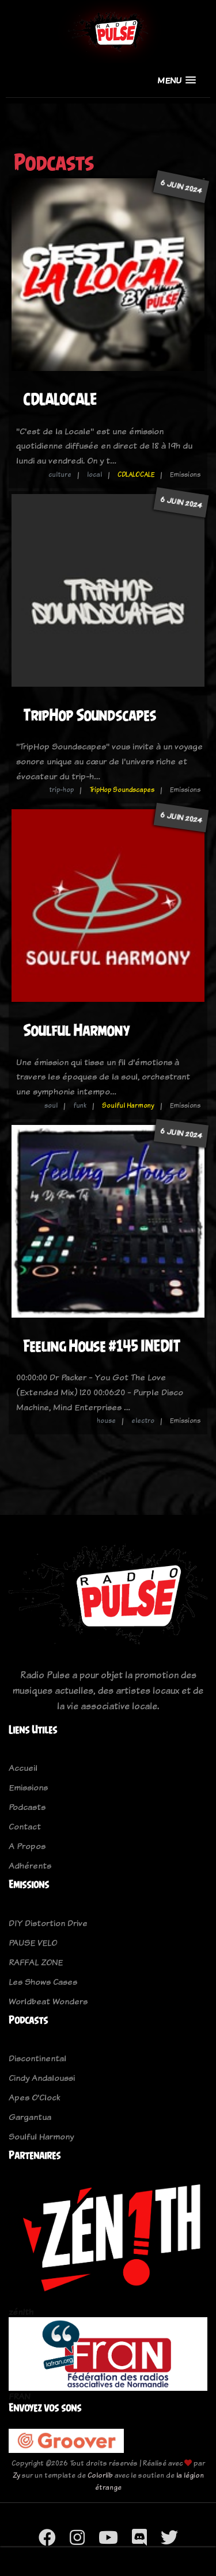 This screenshot has height=2576, width=216. I want to click on trip-hop, so click(61, 789).